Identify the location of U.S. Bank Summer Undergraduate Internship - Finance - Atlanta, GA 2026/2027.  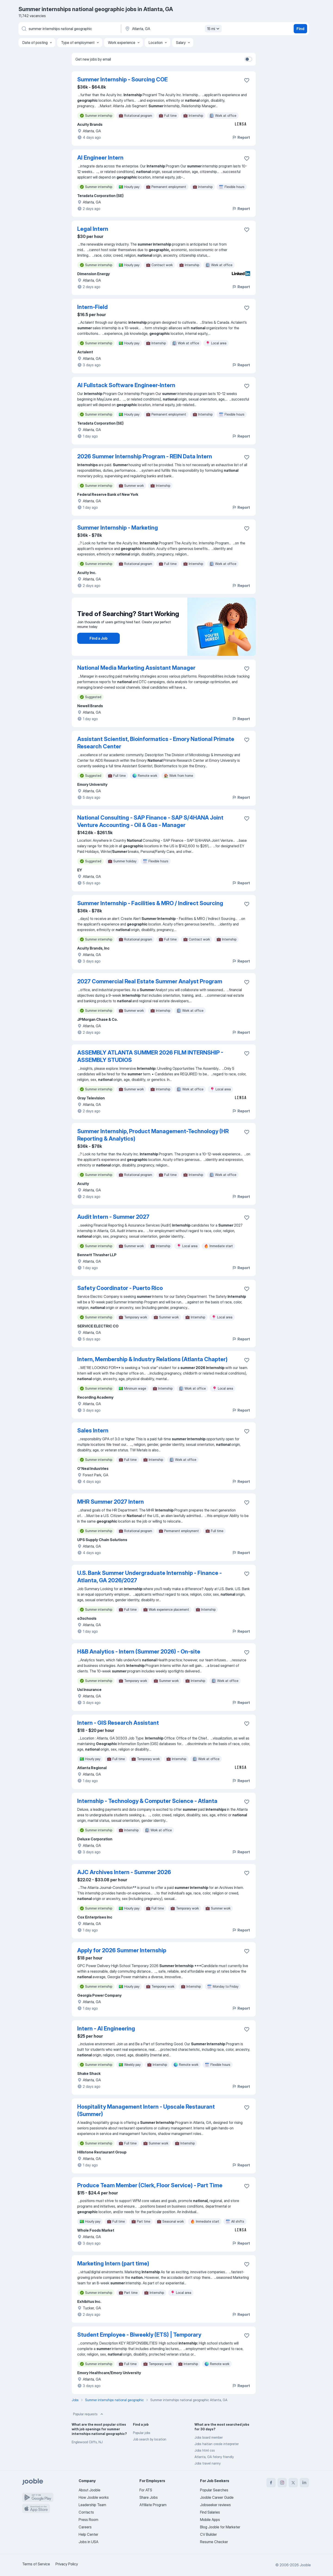
(149, 1577).